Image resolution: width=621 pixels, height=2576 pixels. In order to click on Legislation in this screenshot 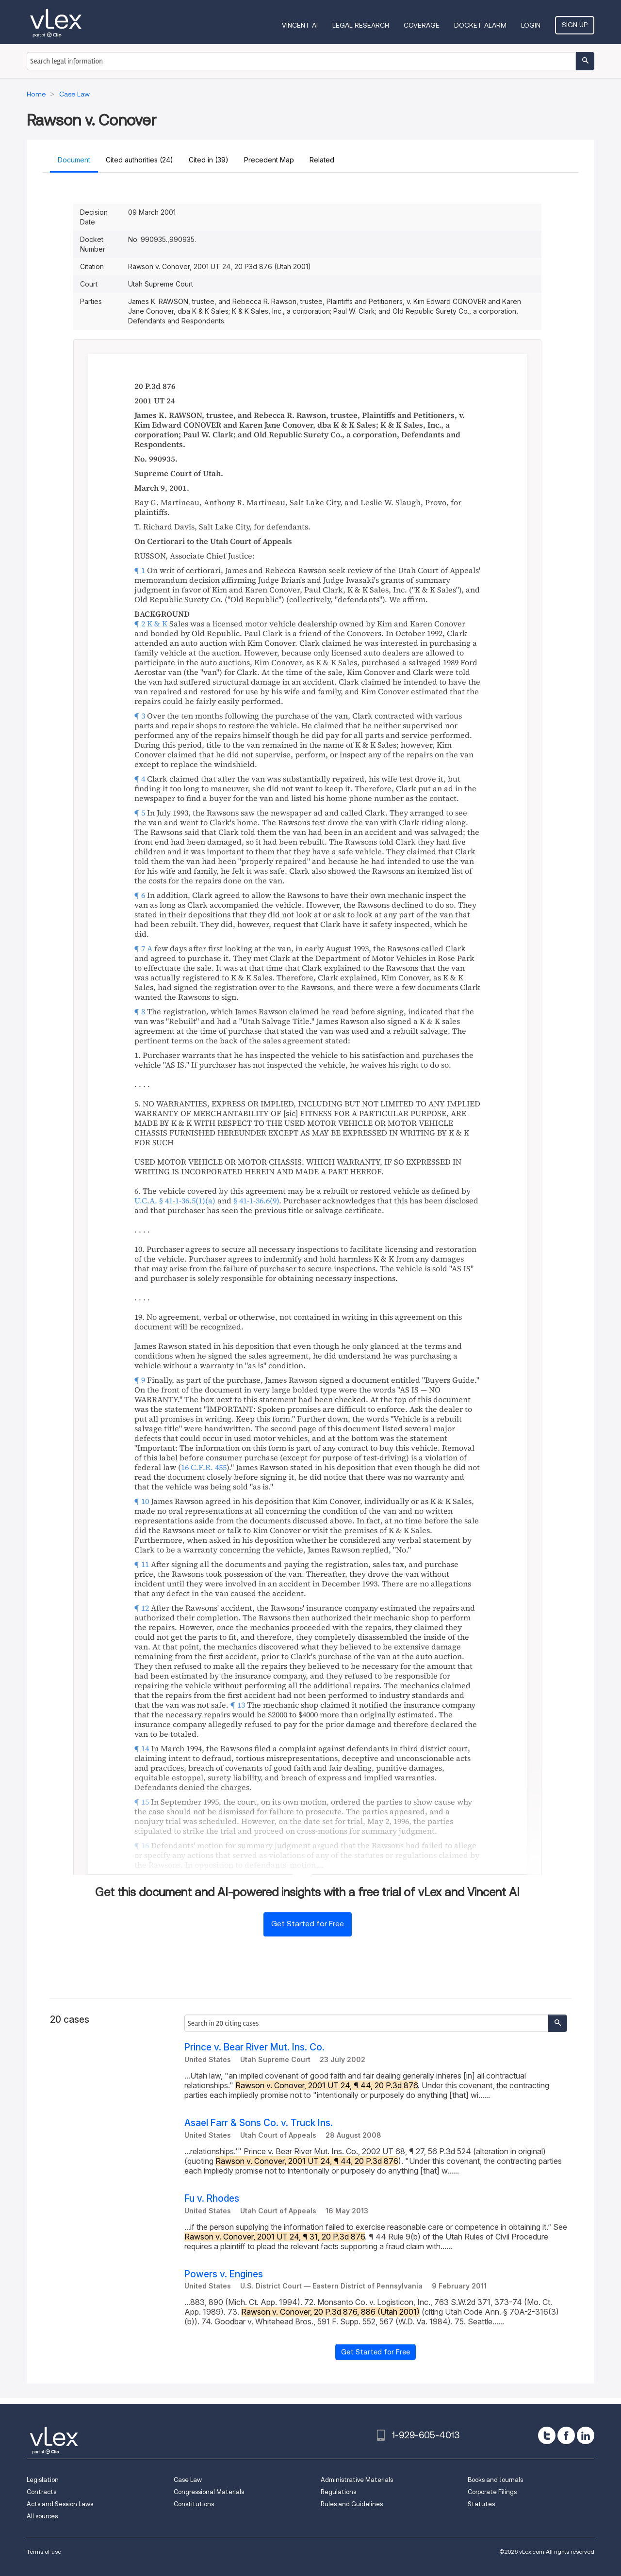, I will do `click(43, 2479)`.